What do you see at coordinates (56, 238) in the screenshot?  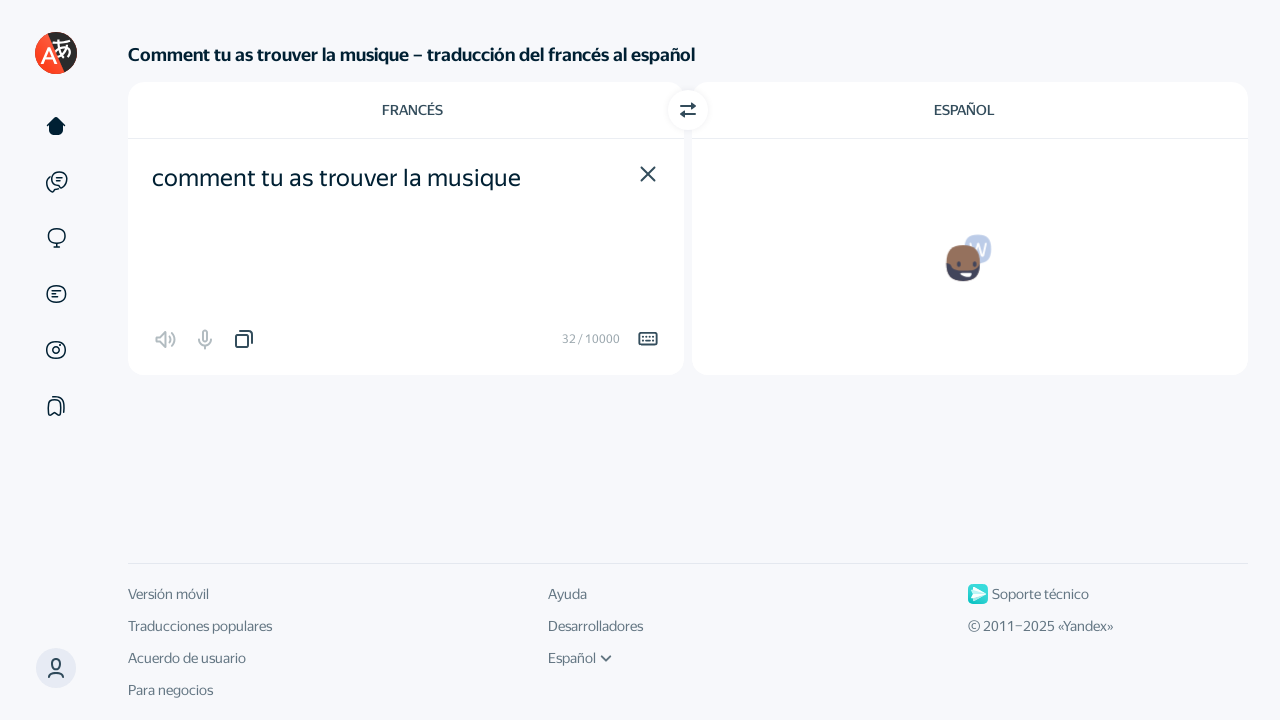 I see `[Sitios web]` at bounding box center [56, 238].